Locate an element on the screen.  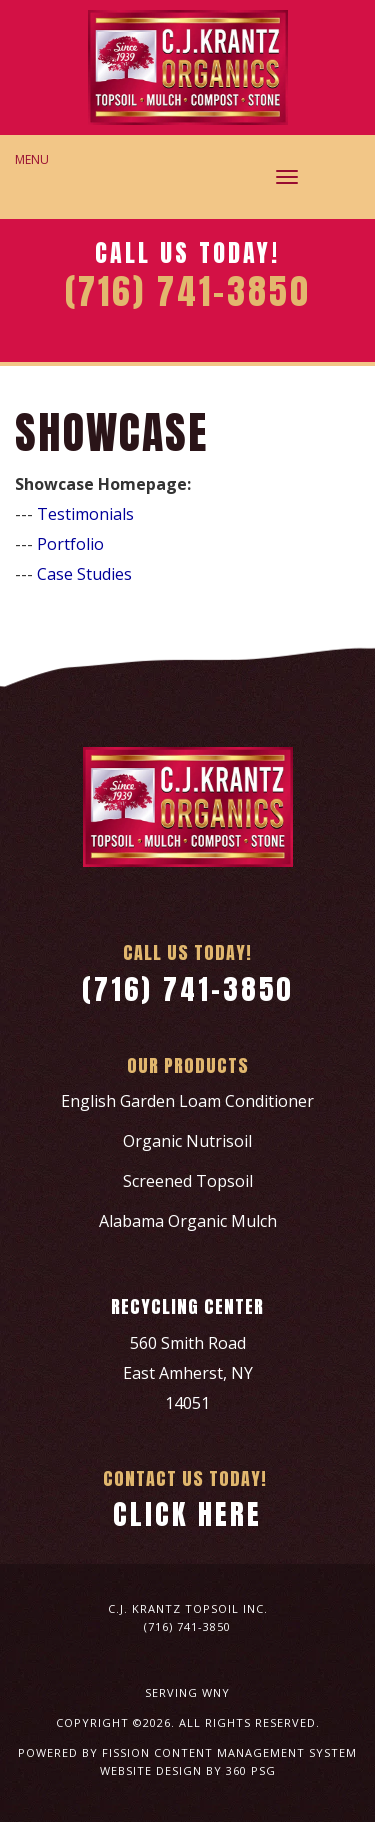
Click Here is located at coordinates (187, 1514).